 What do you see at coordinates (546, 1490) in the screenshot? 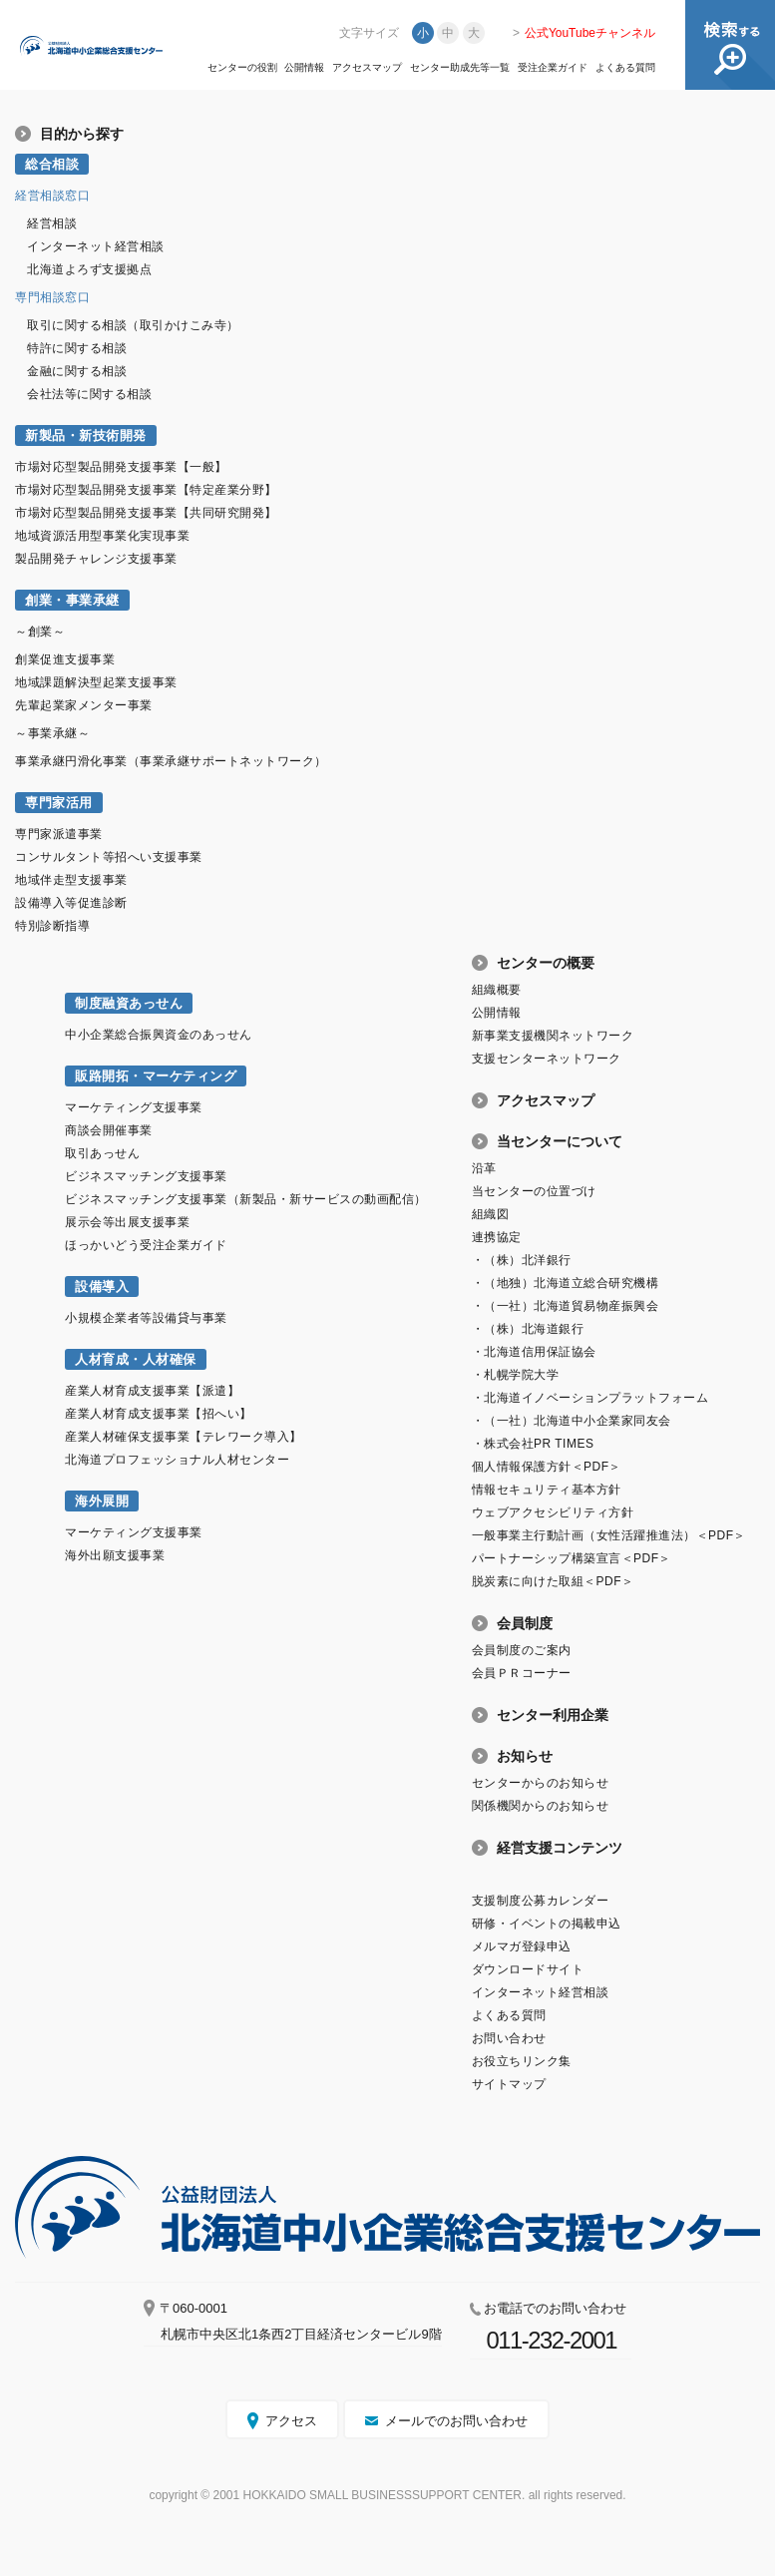
I see `情報セキュリティ基本方針` at bounding box center [546, 1490].